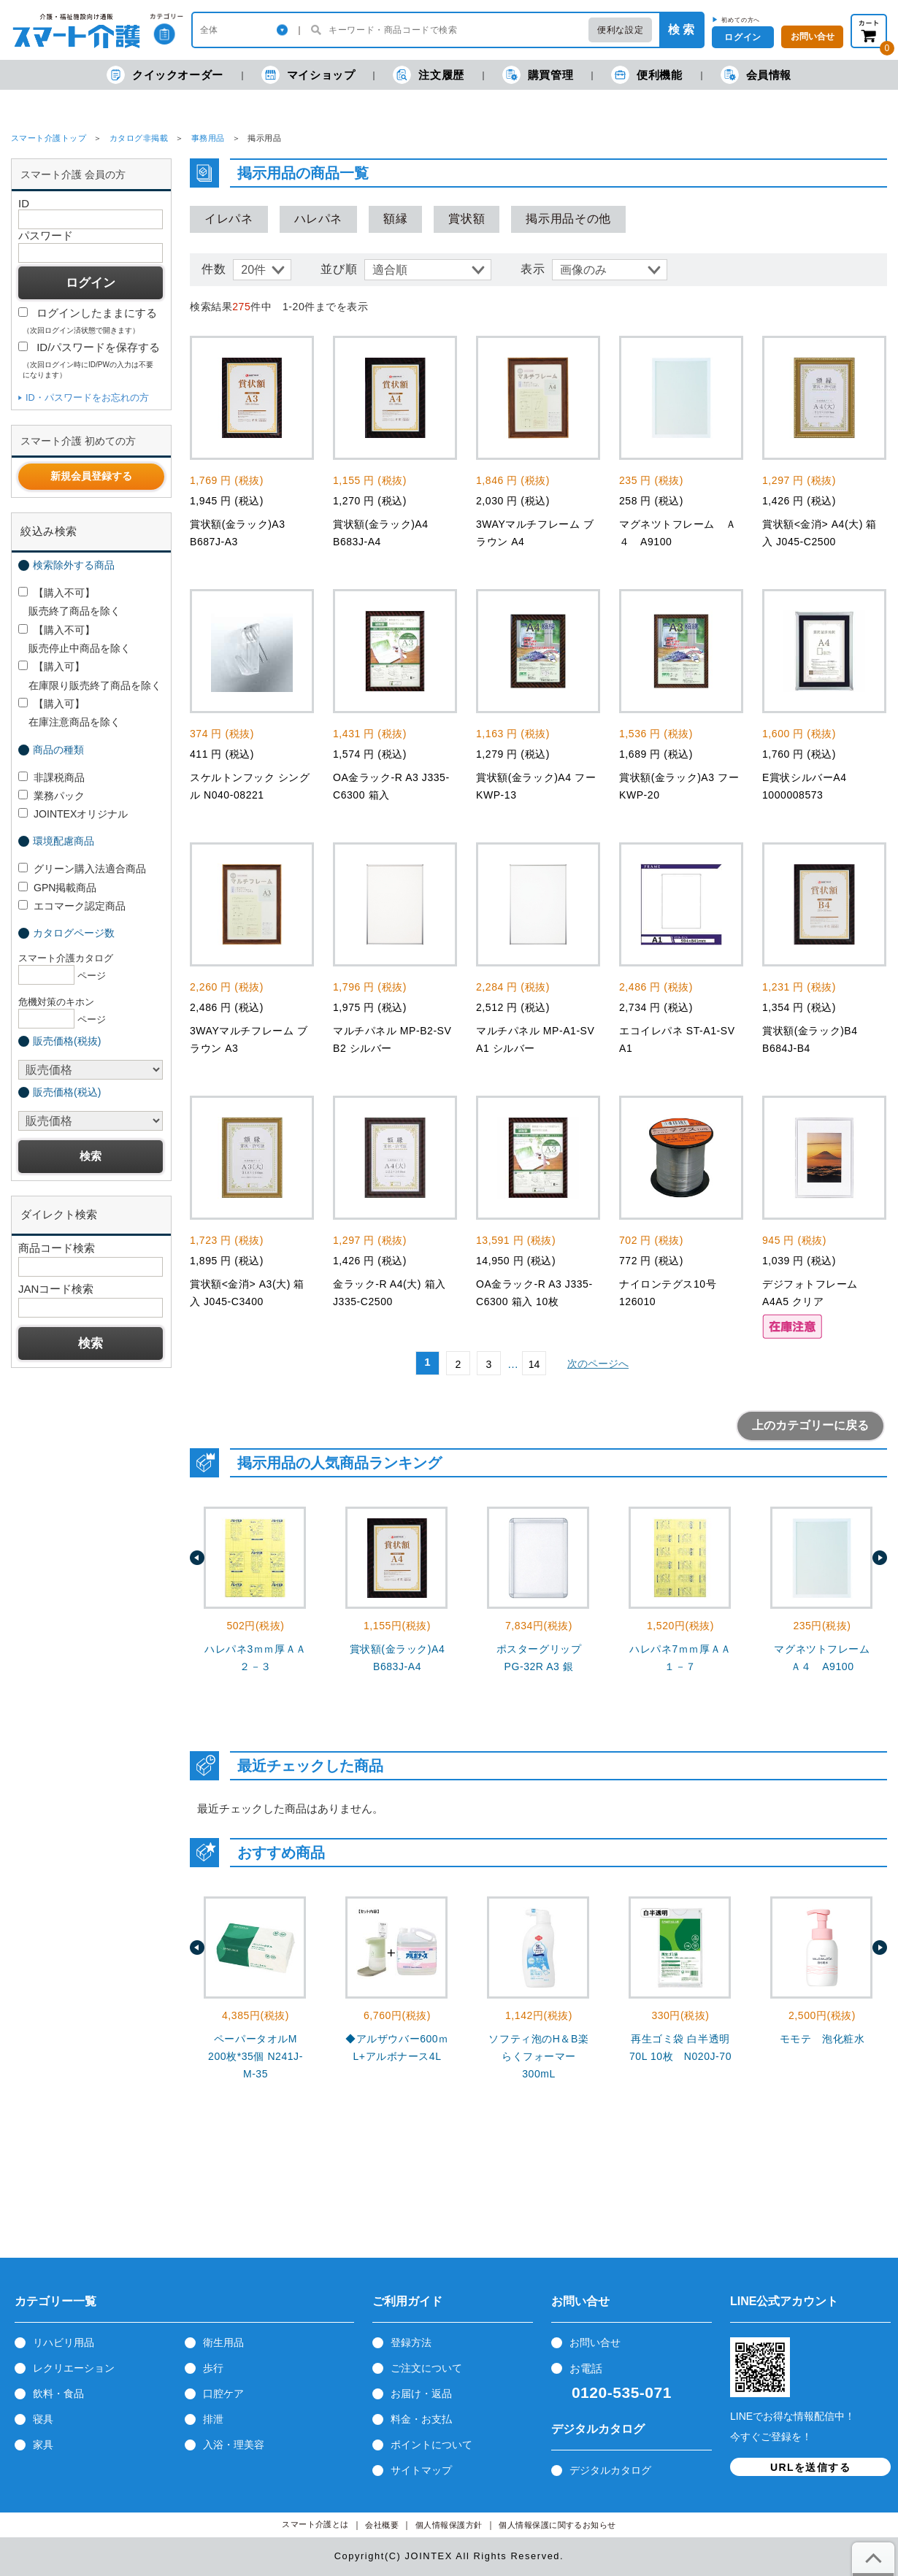 The width and height of the screenshot is (898, 2576). I want to click on イレパネ, so click(228, 218).